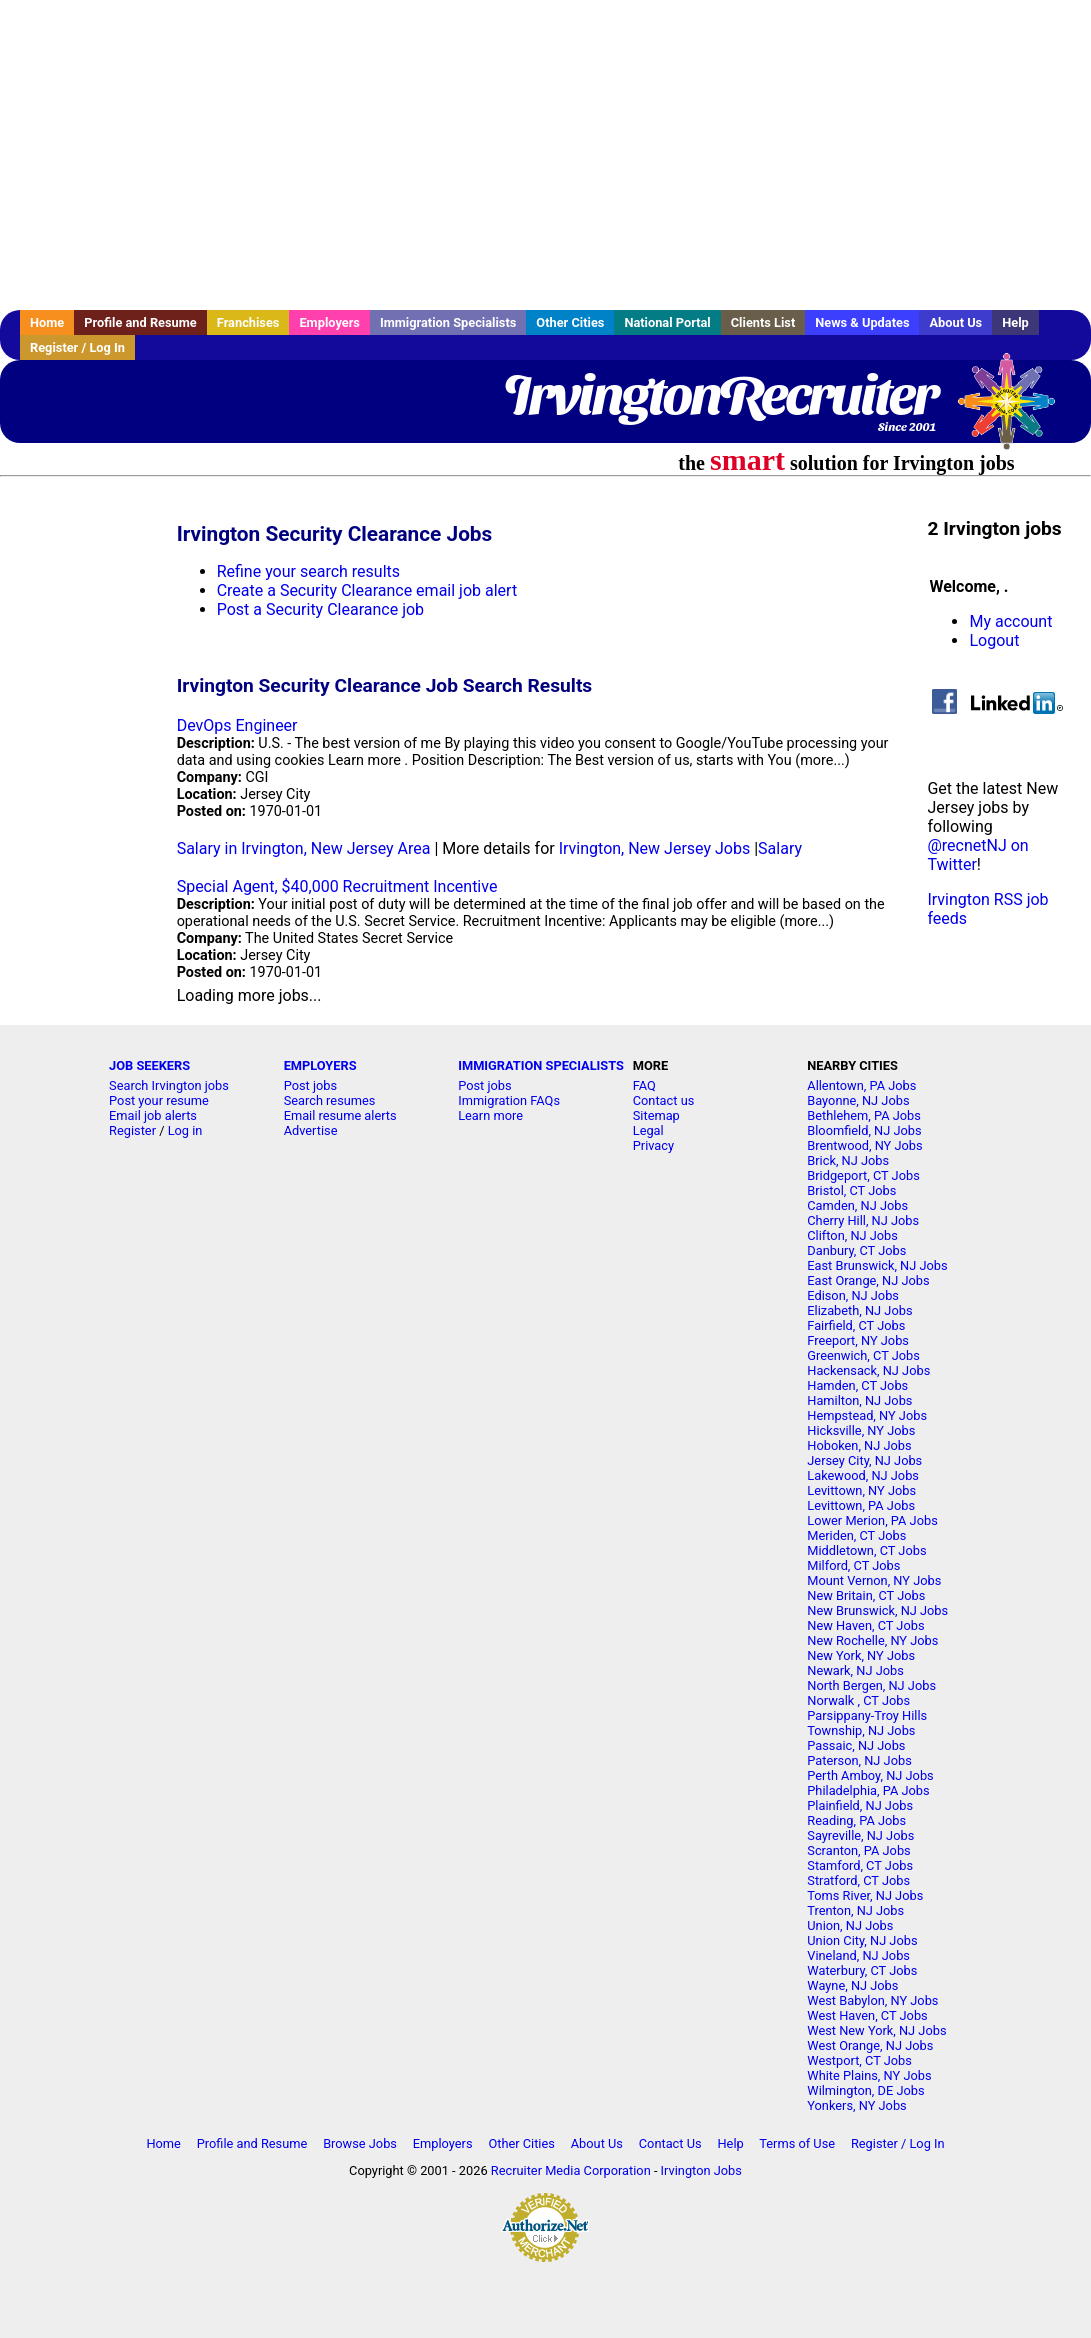 Image resolution: width=1091 pixels, height=2338 pixels. I want to click on News & Updates, so click(862, 322).